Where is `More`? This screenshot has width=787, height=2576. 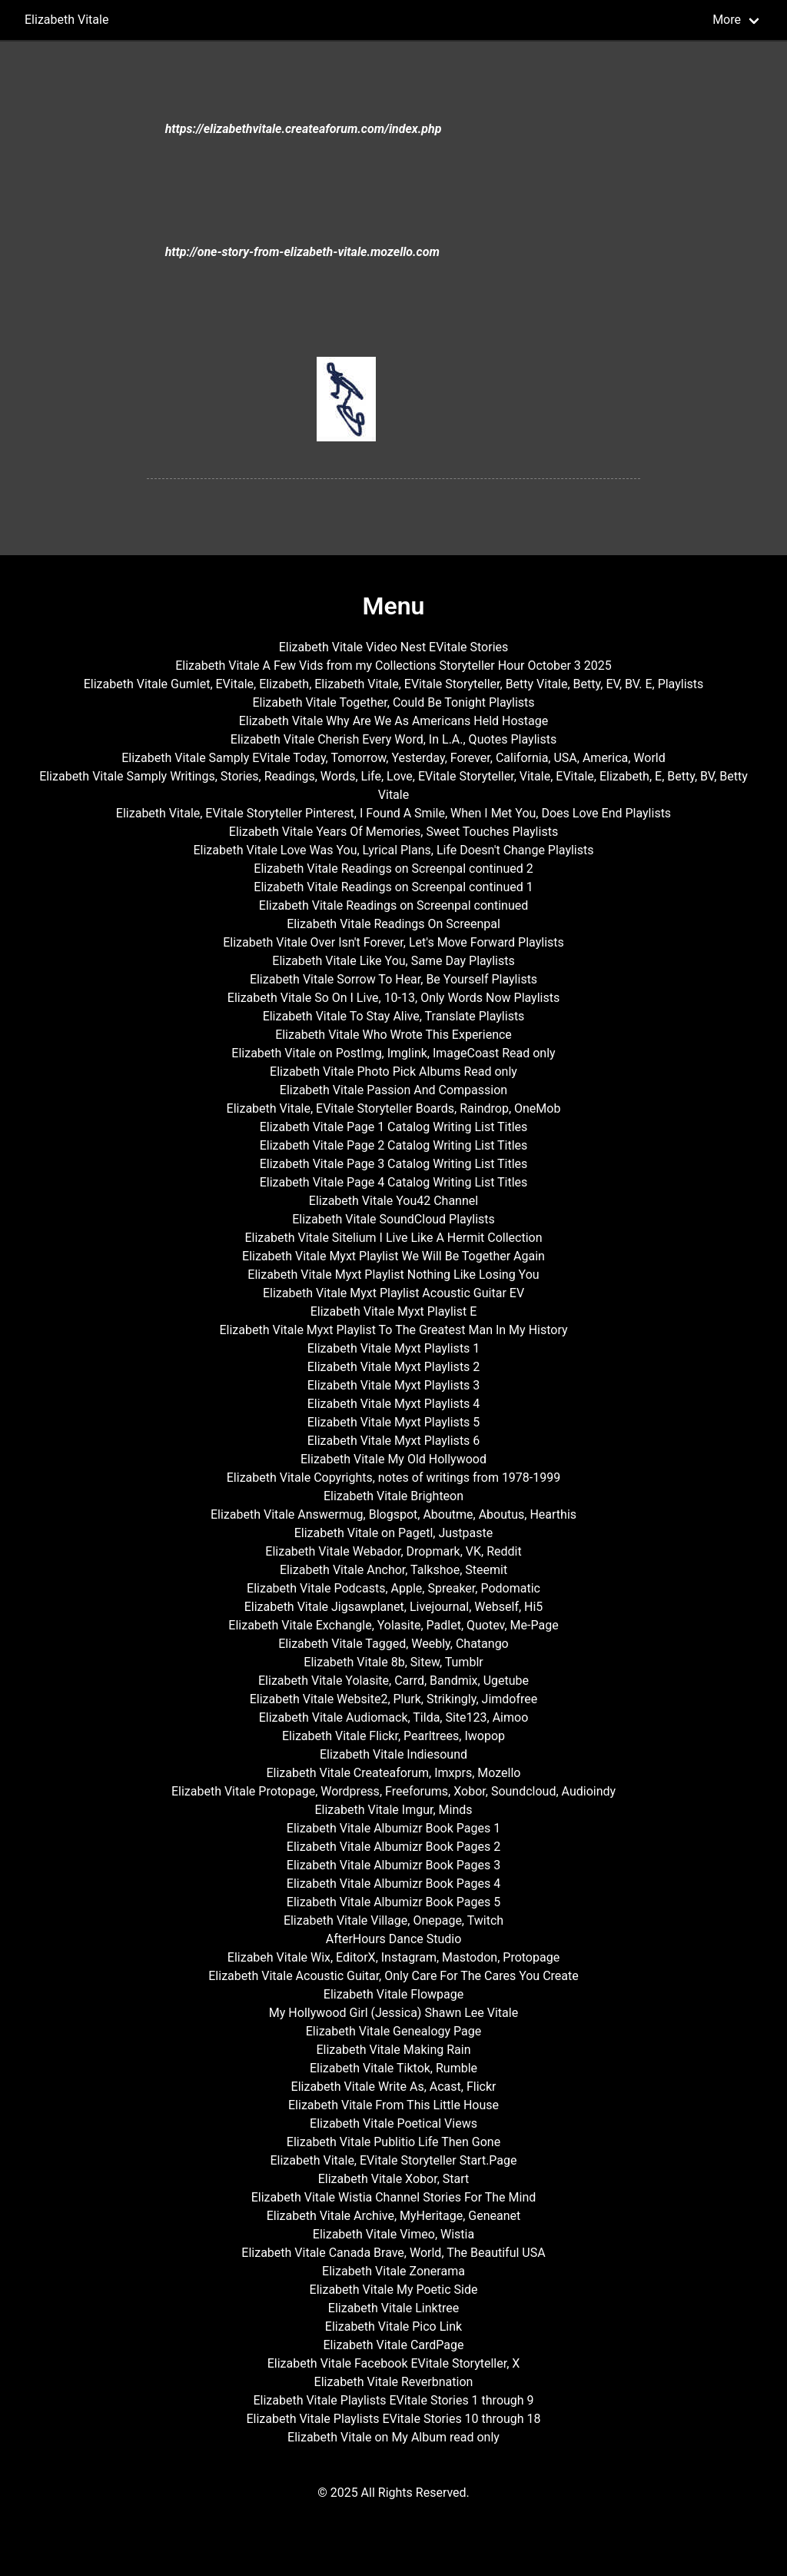
More is located at coordinates (726, 19).